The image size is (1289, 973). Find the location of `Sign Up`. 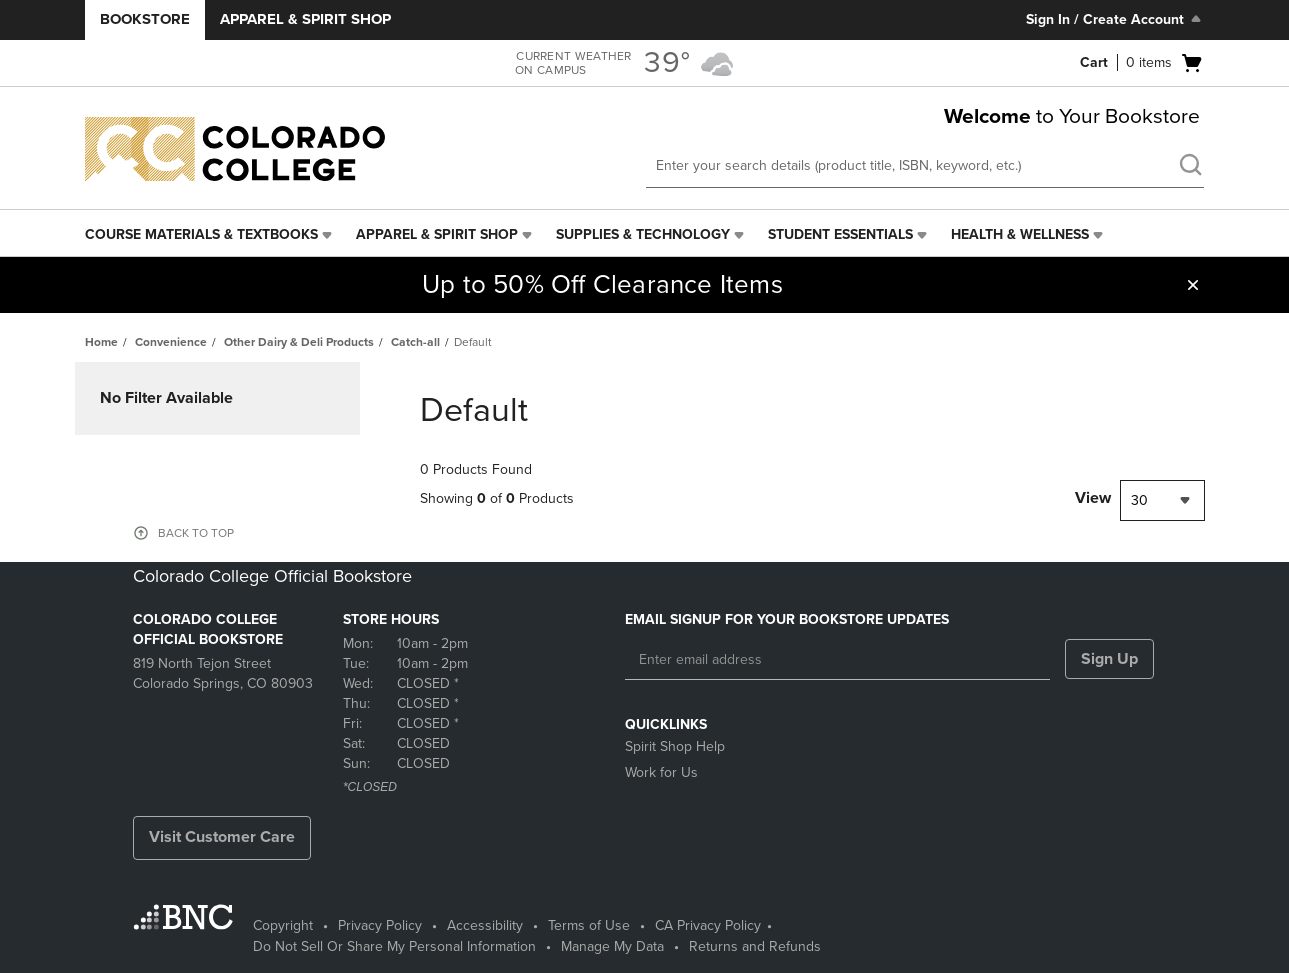

Sign Up is located at coordinates (1109, 659).